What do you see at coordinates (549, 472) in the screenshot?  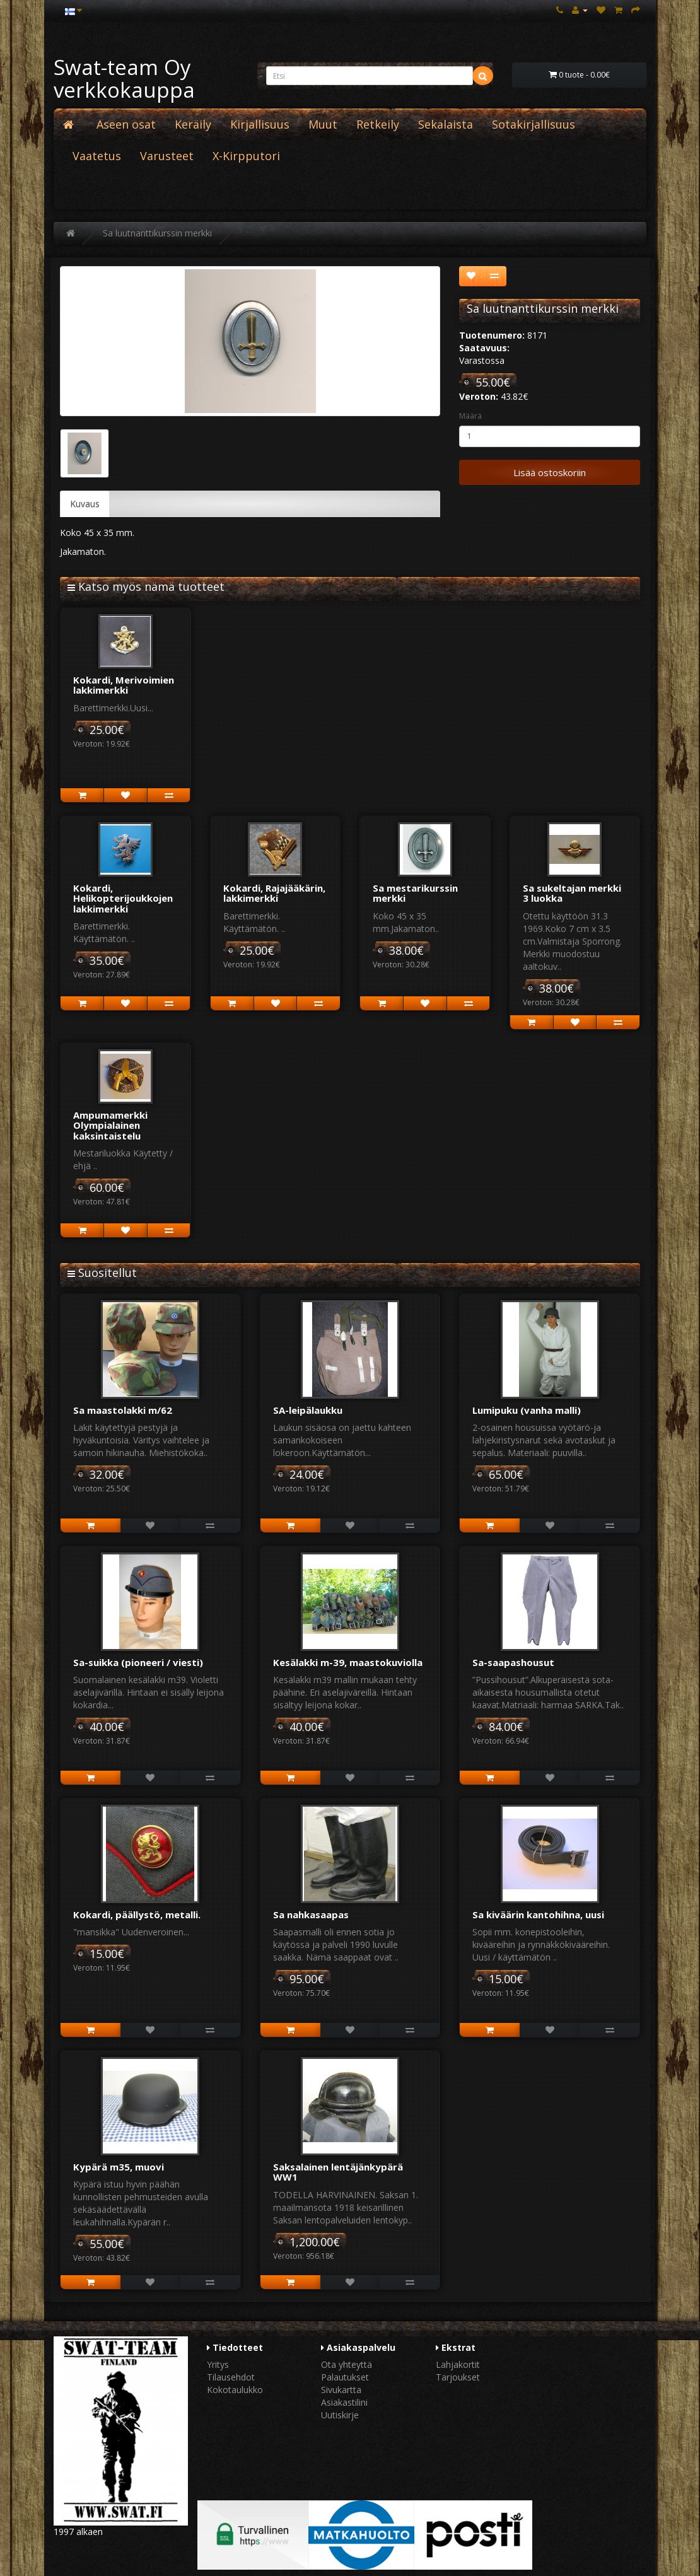 I see `Lisää ostoskoriin` at bounding box center [549, 472].